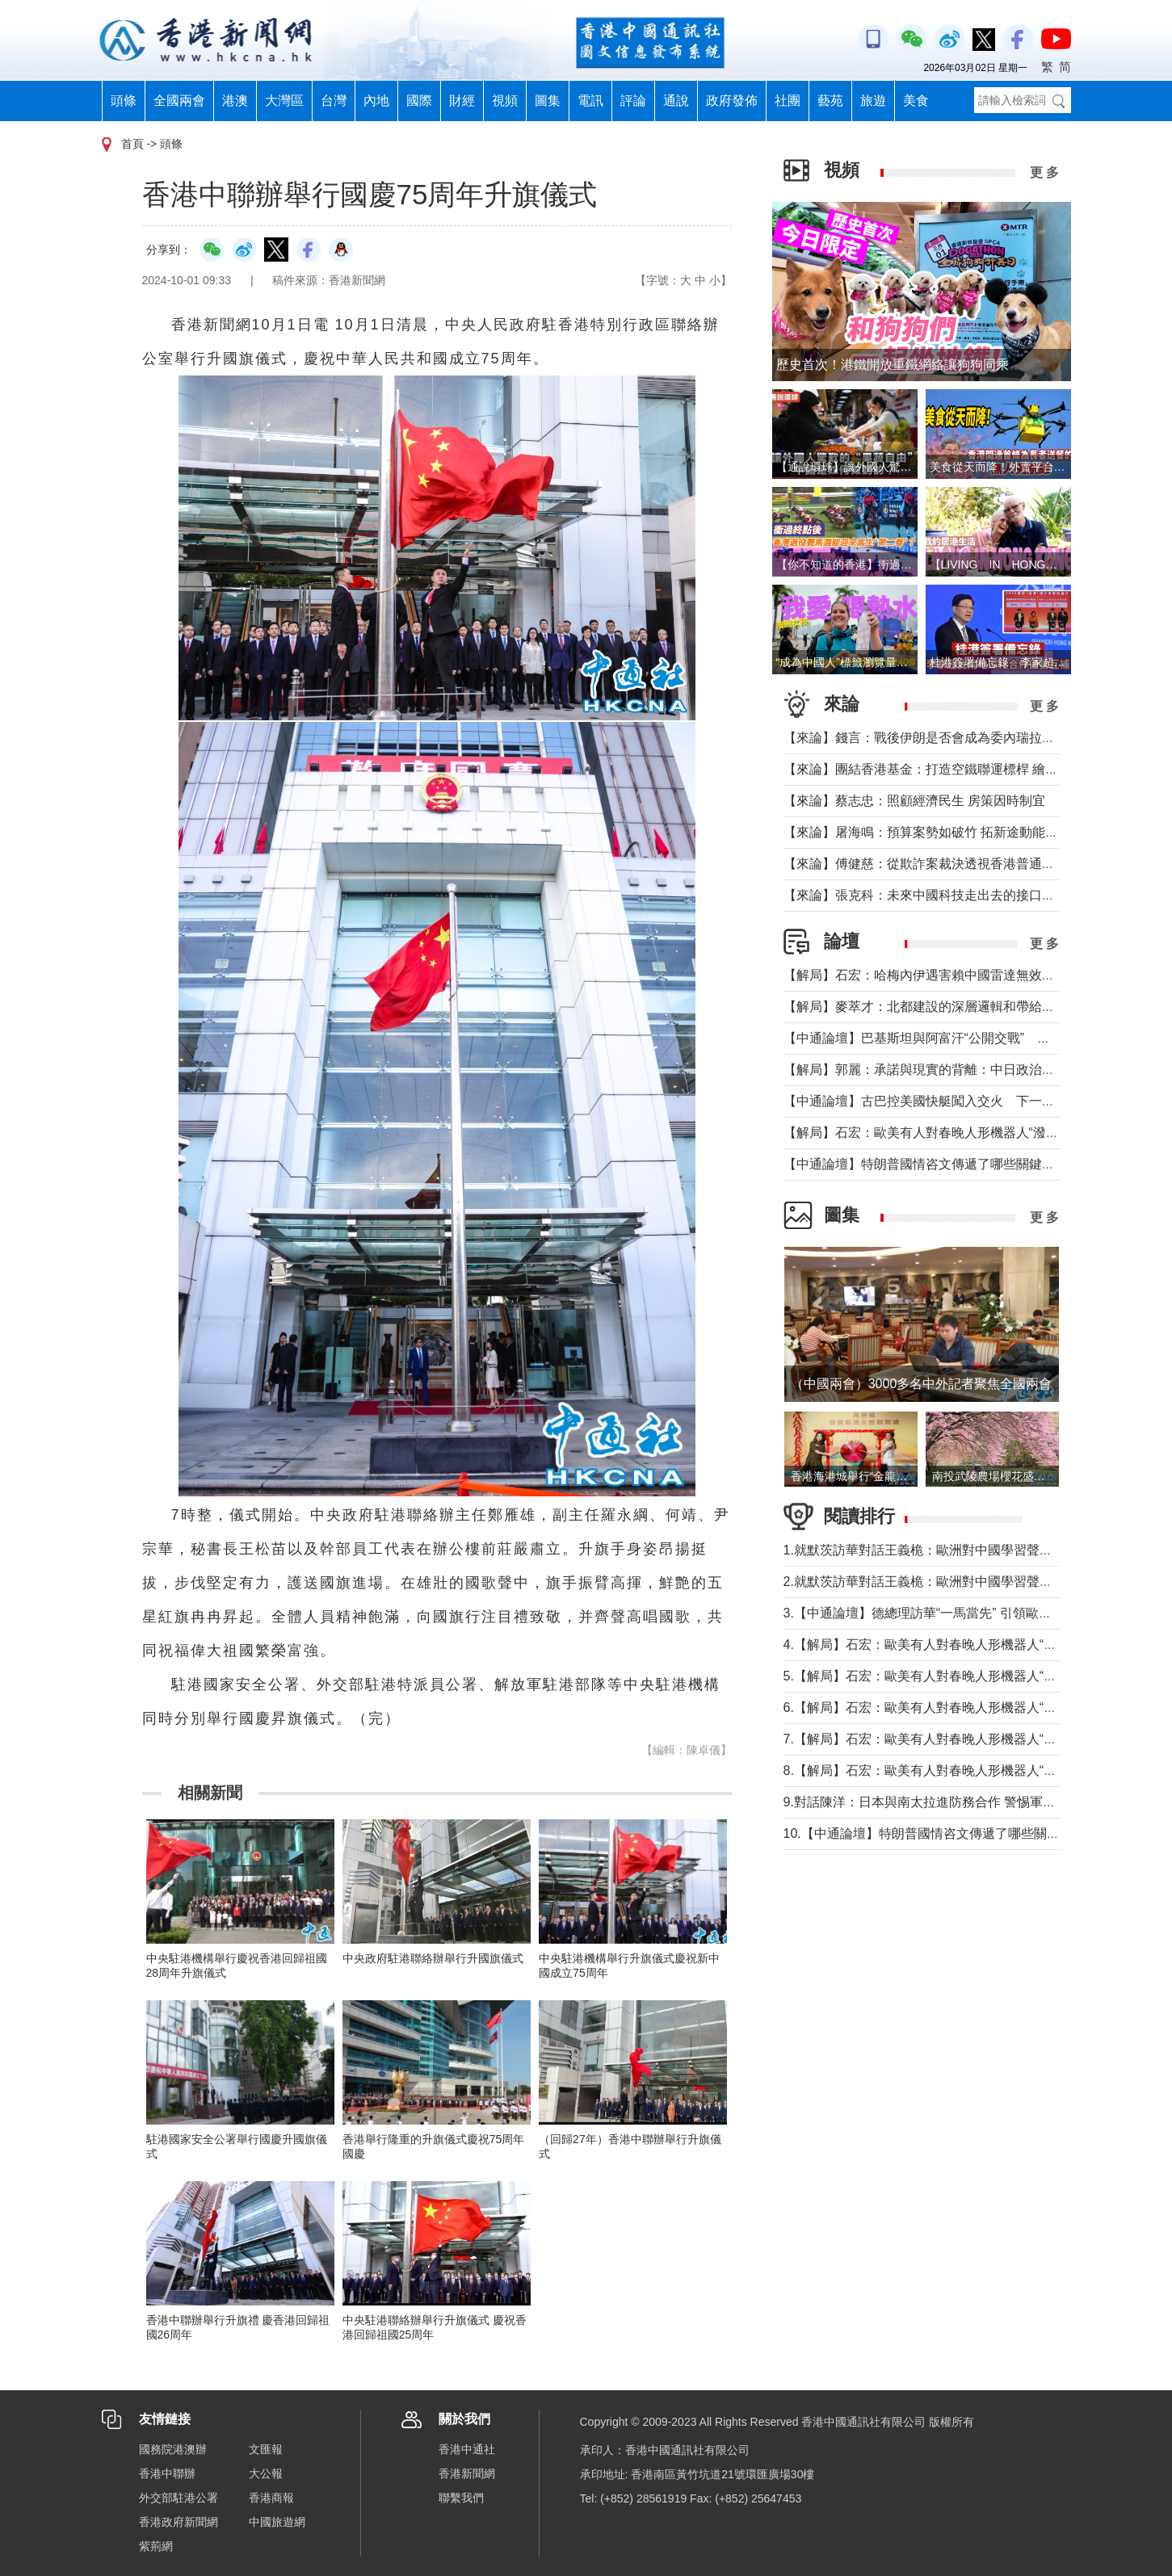 This screenshot has width=1172, height=2576. What do you see at coordinates (178, 2497) in the screenshot?
I see `外交部駐港公署` at bounding box center [178, 2497].